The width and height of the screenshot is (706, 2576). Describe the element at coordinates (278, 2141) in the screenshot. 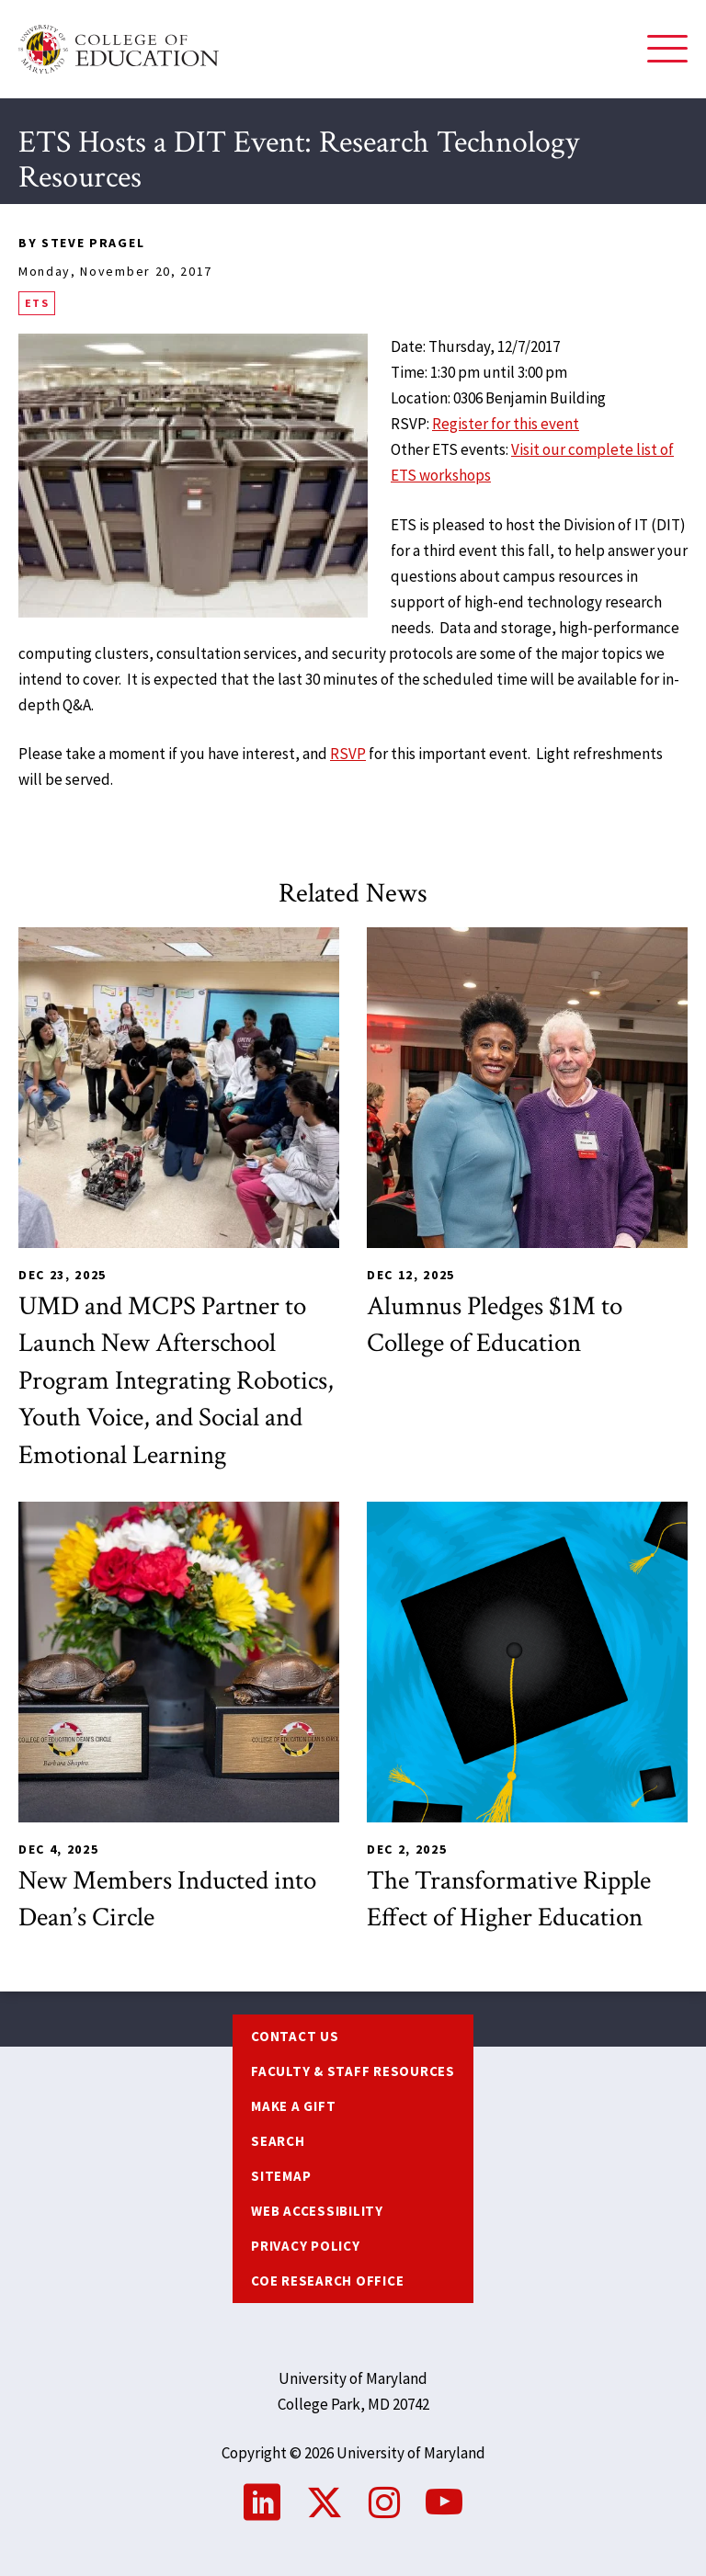

I see `Search` at that location.